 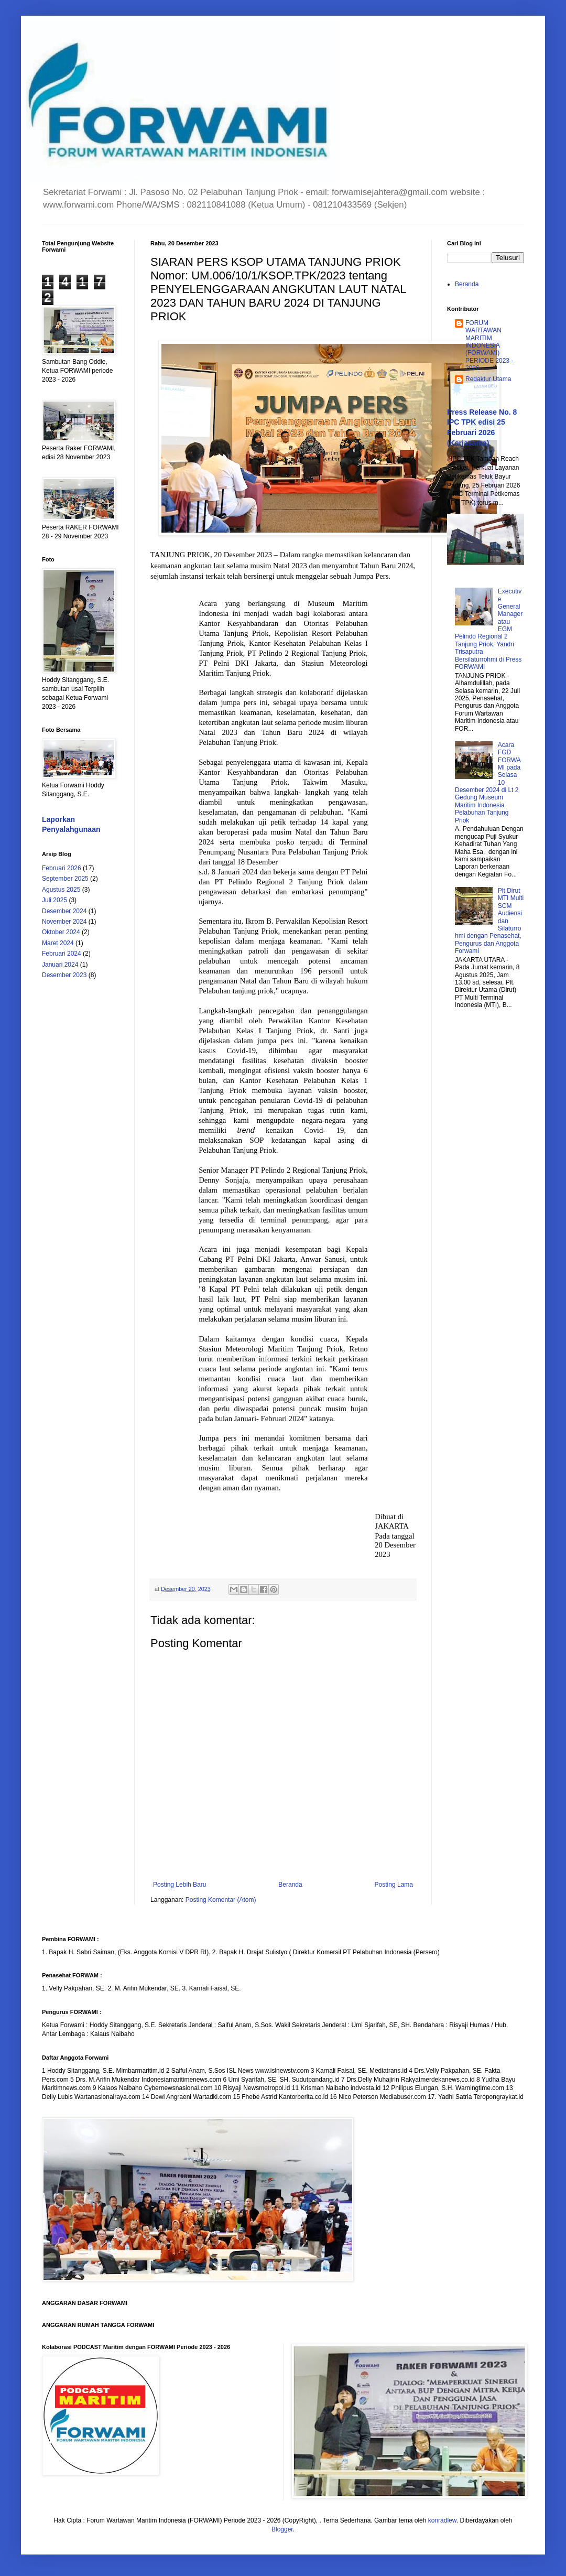 What do you see at coordinates (221, 1899) in the screenshot?
I see `Posting Komentar (Atom)` at bounding box center [221, 1899].